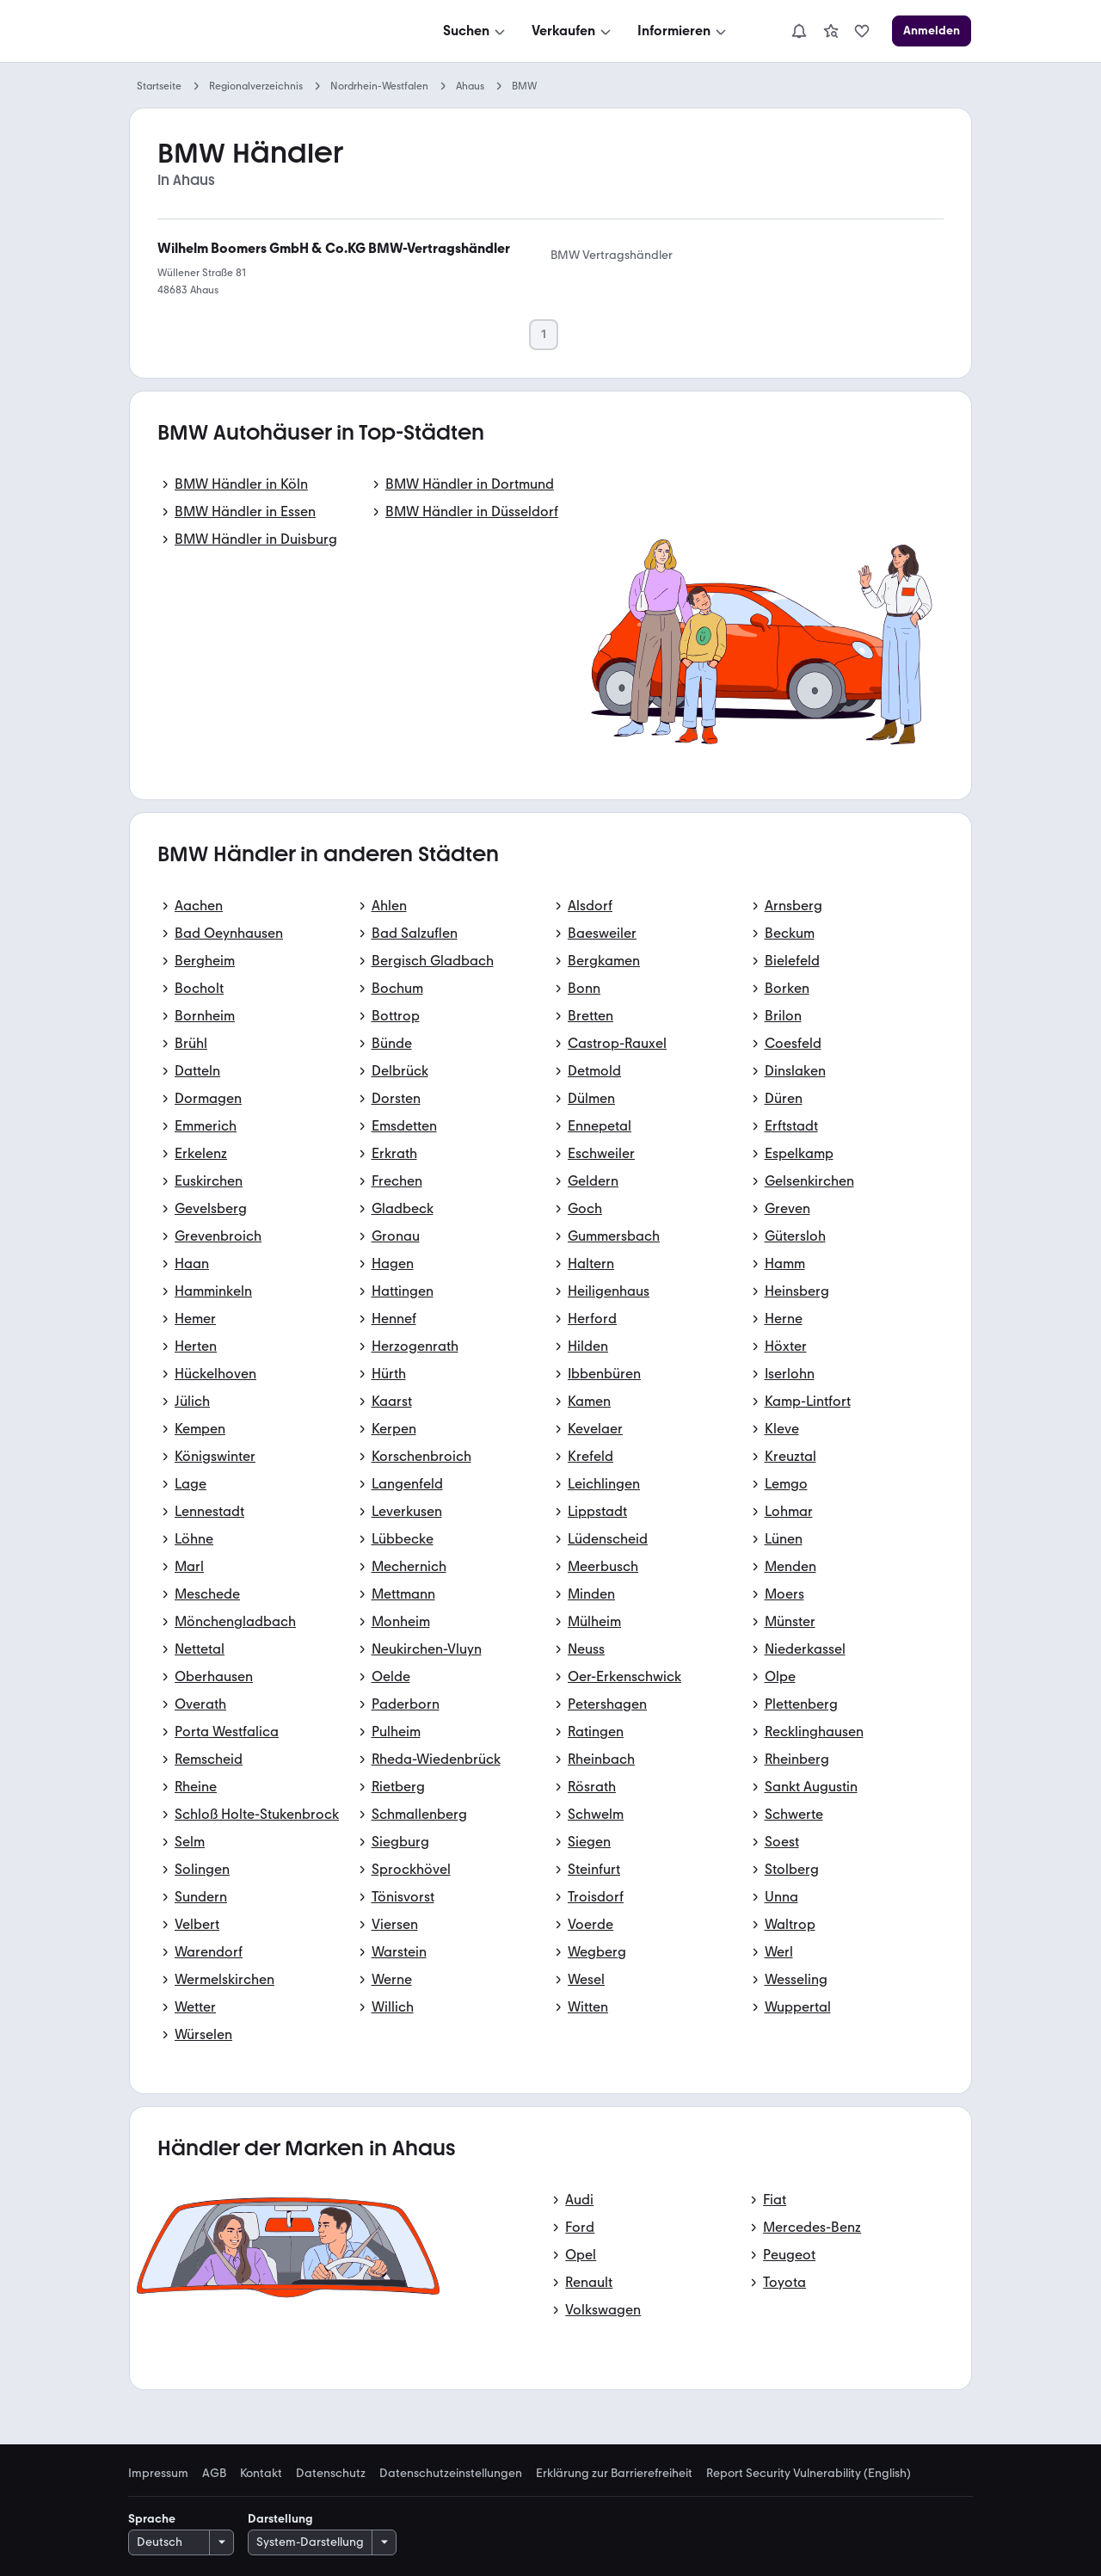 This screenshot has height=2576, width=1101. What do you see at coordinates (331, 2473) in the screenshot?
I see `Datenschutz [link]` at bounding box center [331, 2473].